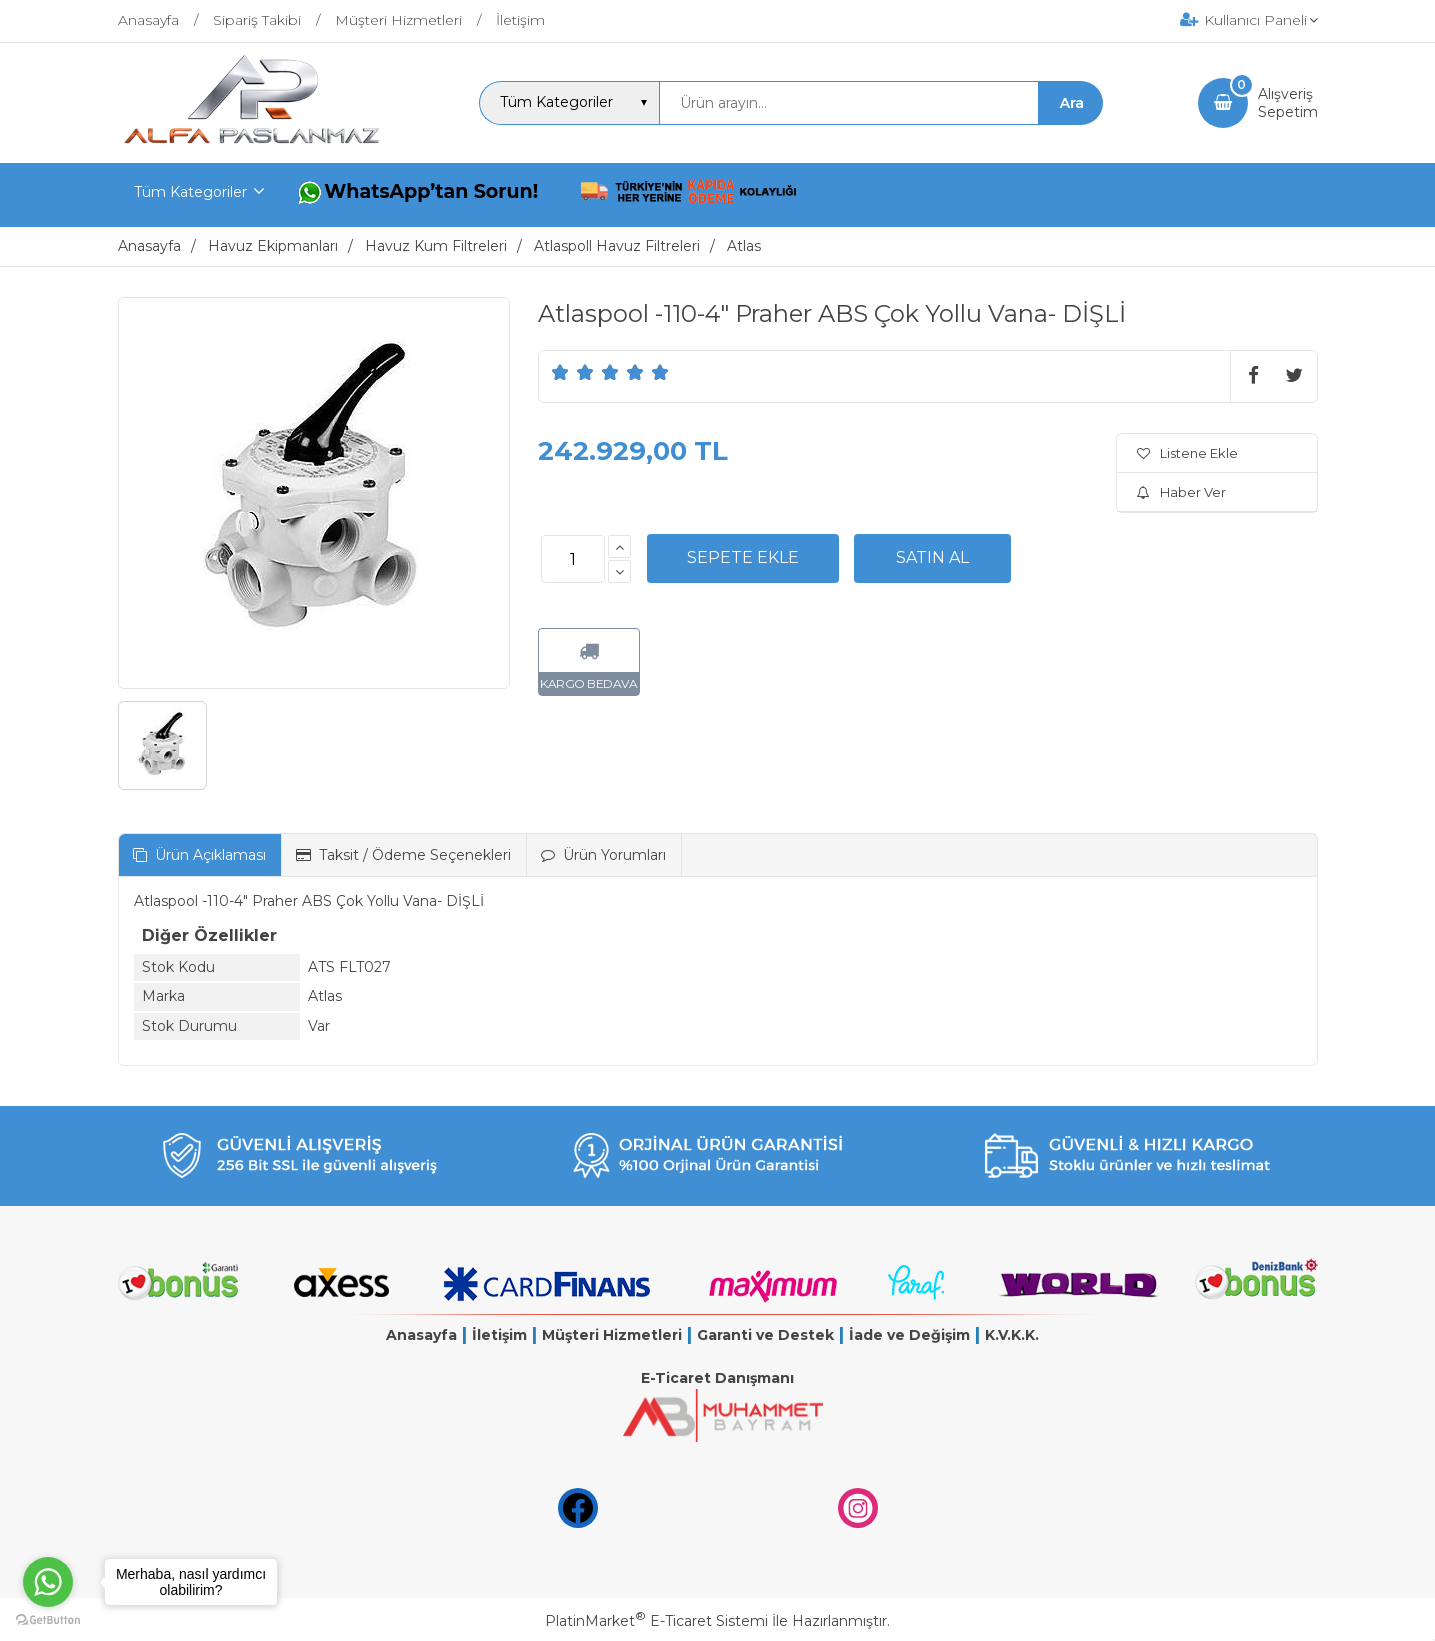  I want to click on [Go to GetButton.io website], so click(48, 1620).